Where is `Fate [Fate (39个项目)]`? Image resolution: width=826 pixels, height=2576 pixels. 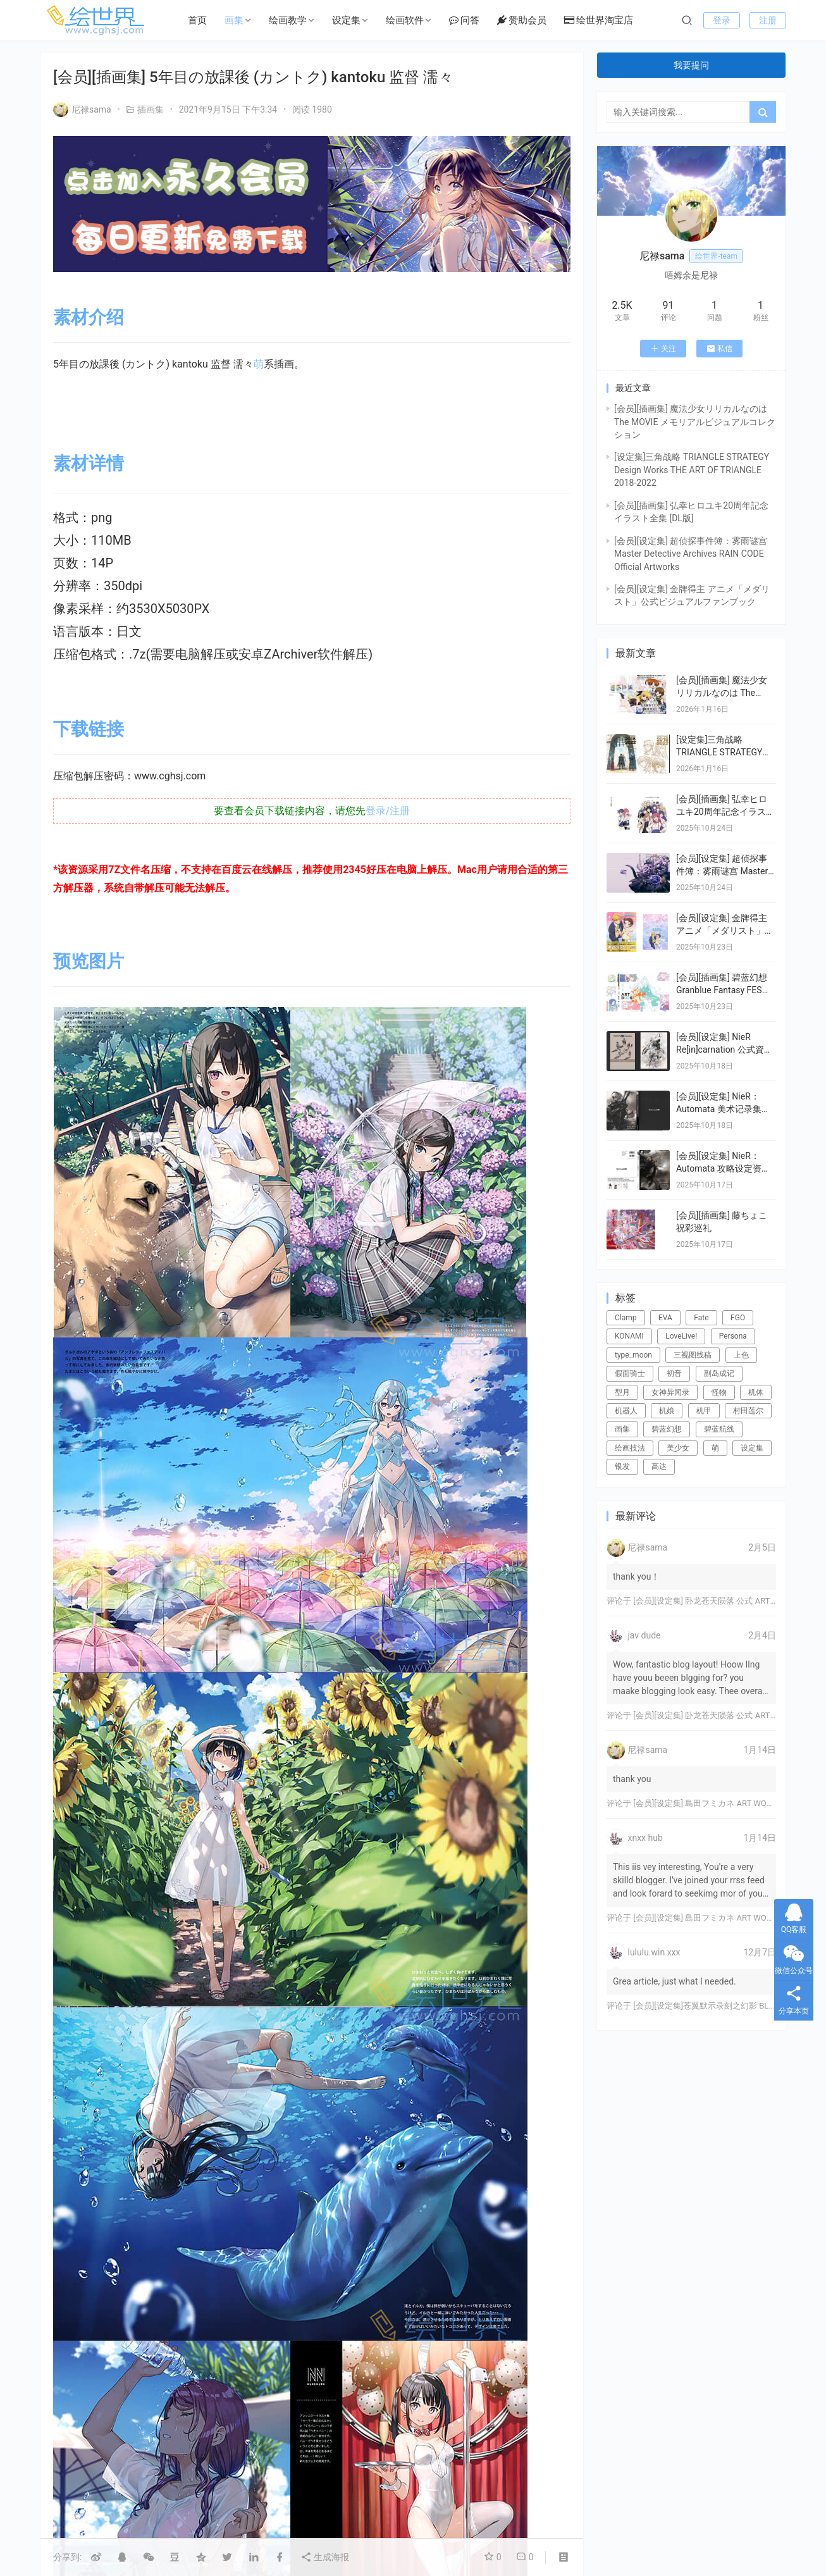 Fate [Fate (39个项目)] is located at coordinates (701, 1317).